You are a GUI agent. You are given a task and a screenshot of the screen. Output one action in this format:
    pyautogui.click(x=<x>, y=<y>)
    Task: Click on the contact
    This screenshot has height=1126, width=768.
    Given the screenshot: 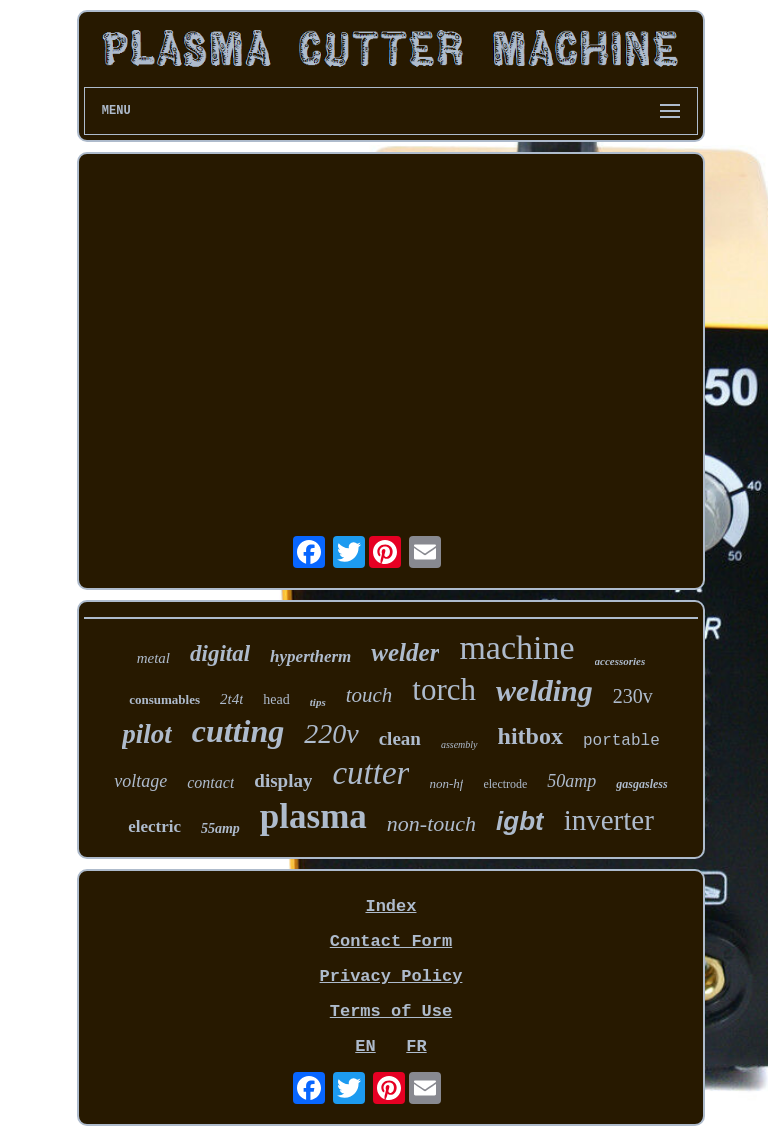 What is the action you would take?
    pyautogui.click(x=210, y=782)
    